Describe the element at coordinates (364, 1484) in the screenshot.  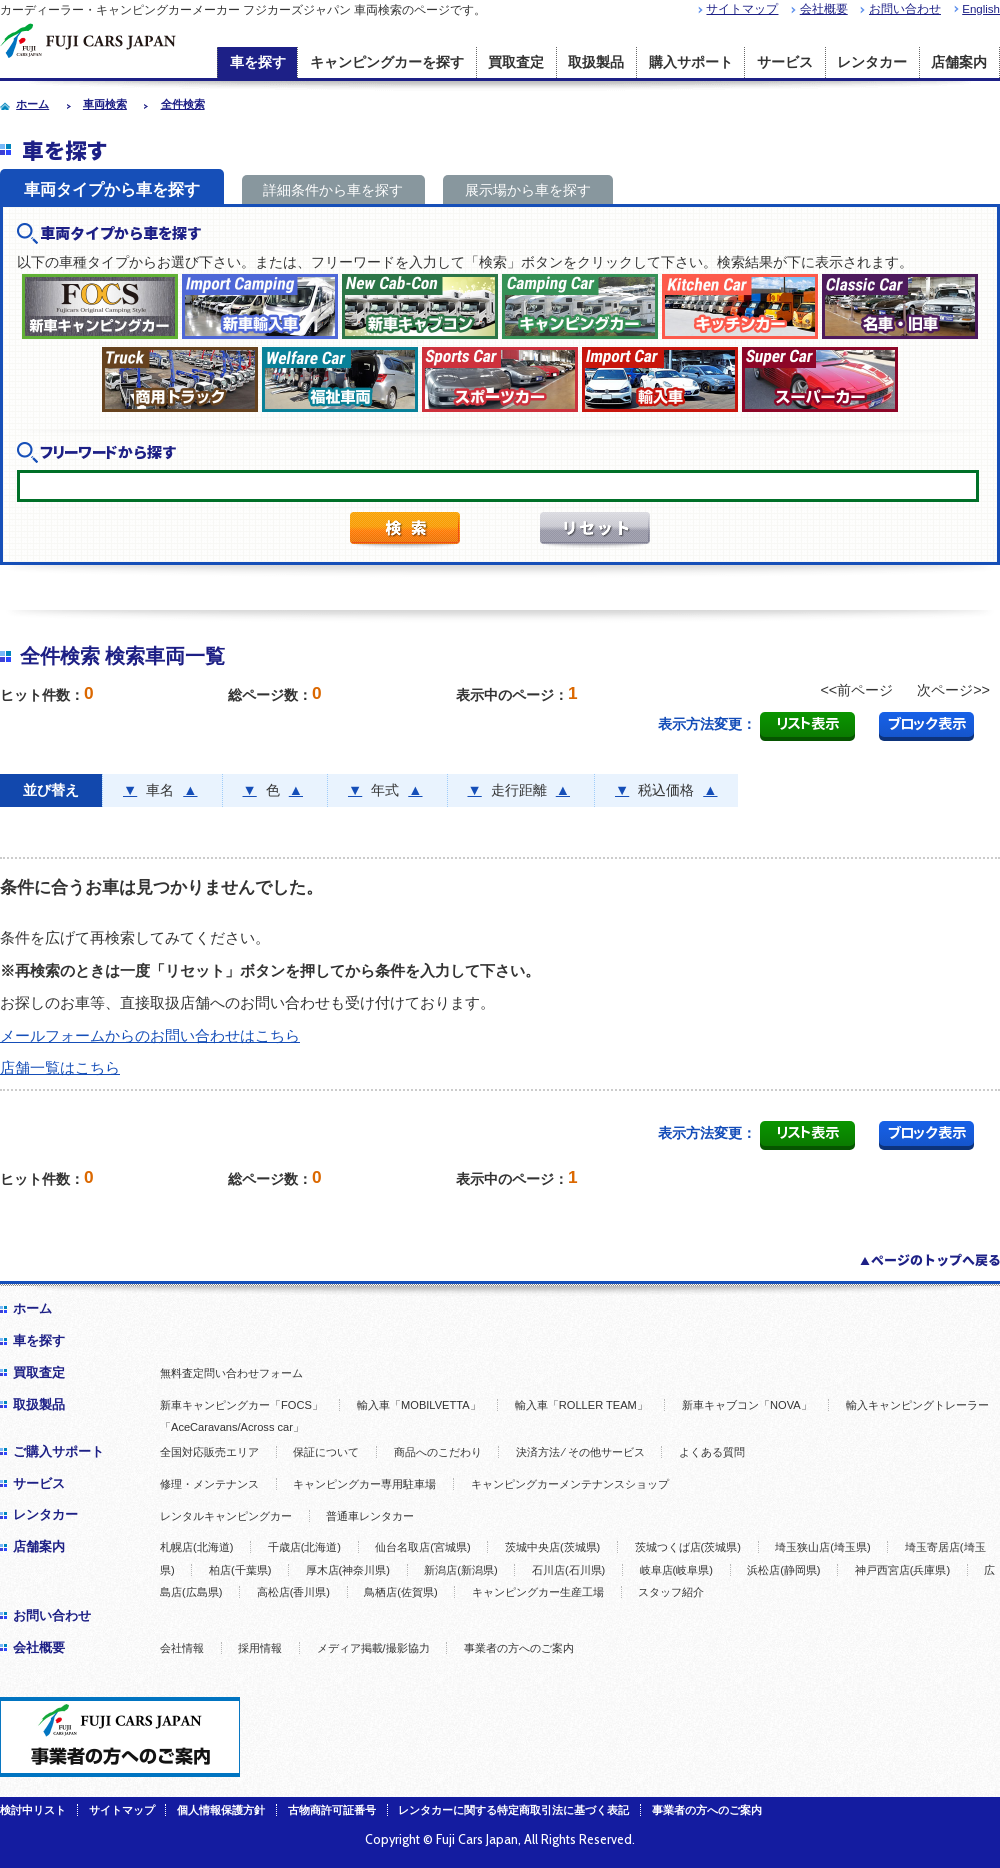
I see `キャンピングカー専用駐車場` at that location.